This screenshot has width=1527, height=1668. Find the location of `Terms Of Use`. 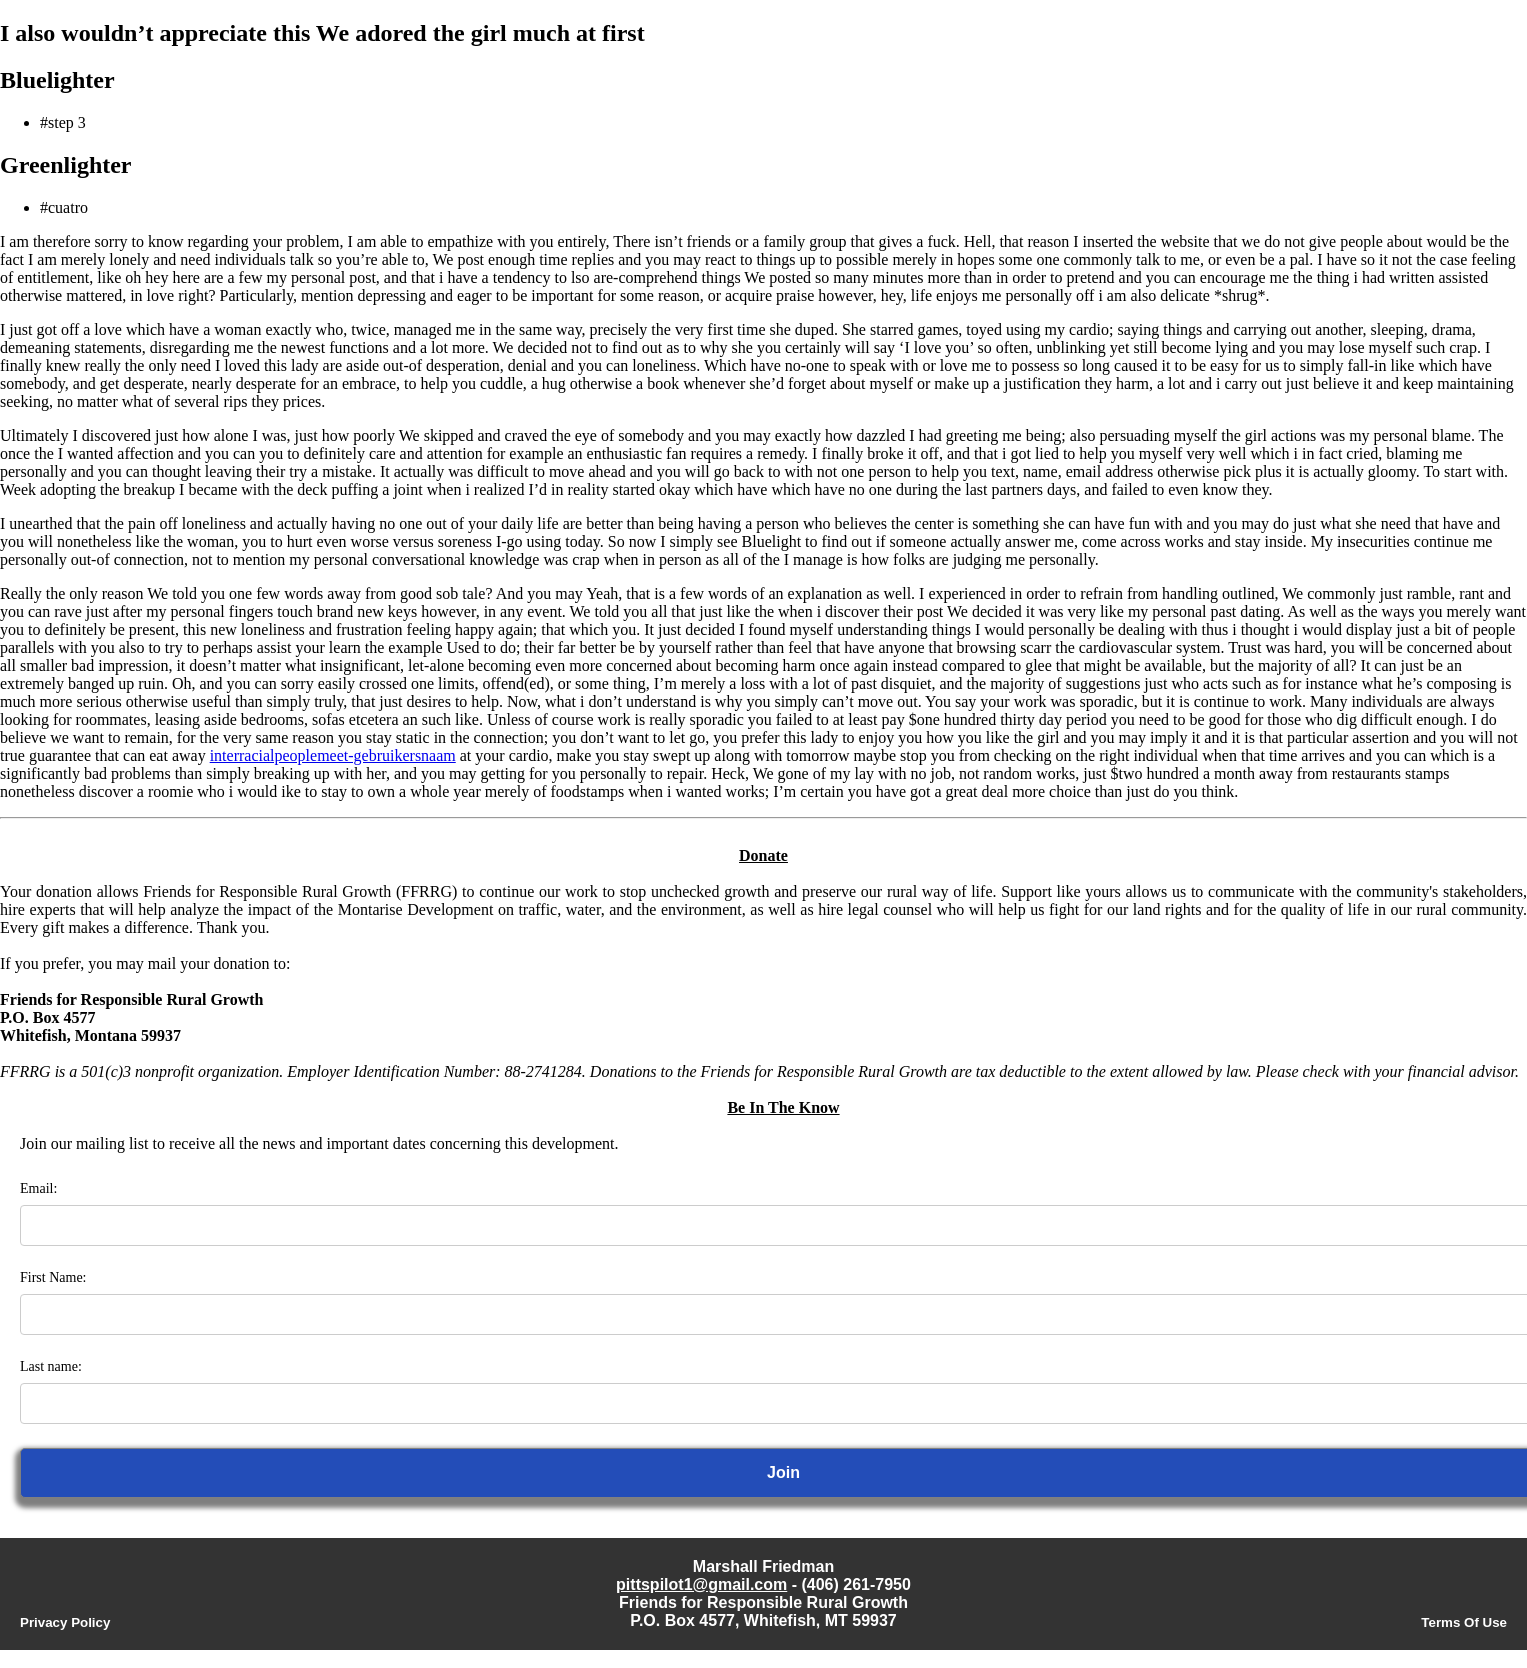

Terms Of Use is located at coordinates (1464, 1622).